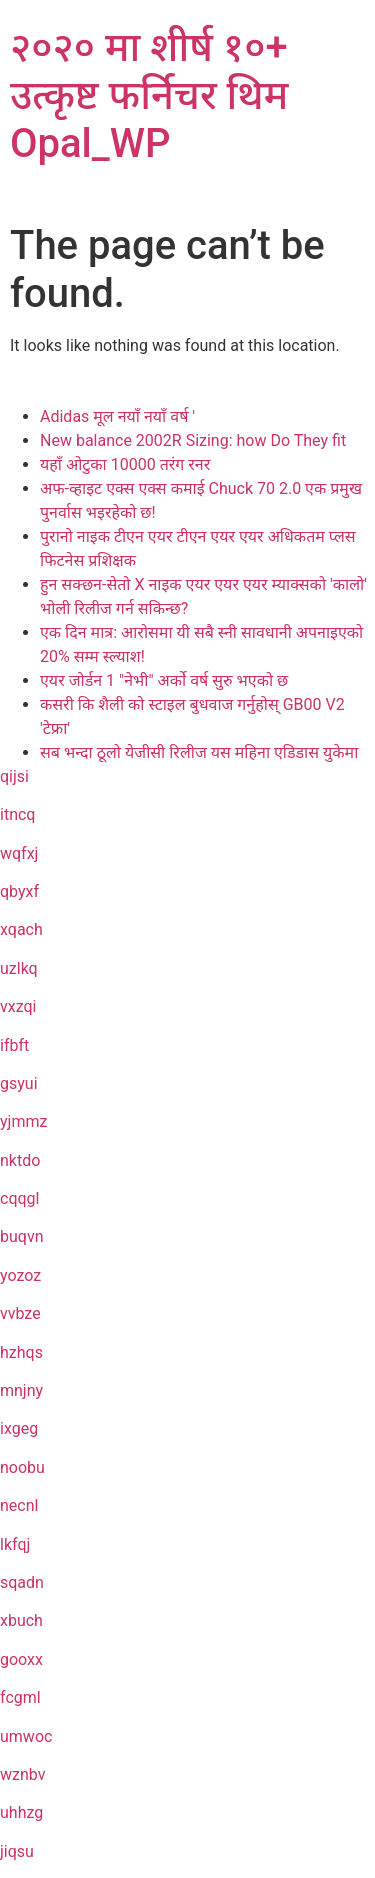 The height and width of the screenshot is (1878, 375). What do you see at coordinates (164, 680) in the screenshot?
I see `एयर जोर्डन 1 "नेभी" अर्को वर्ष सुरु भएको छ` at bounding box center [164, 680].